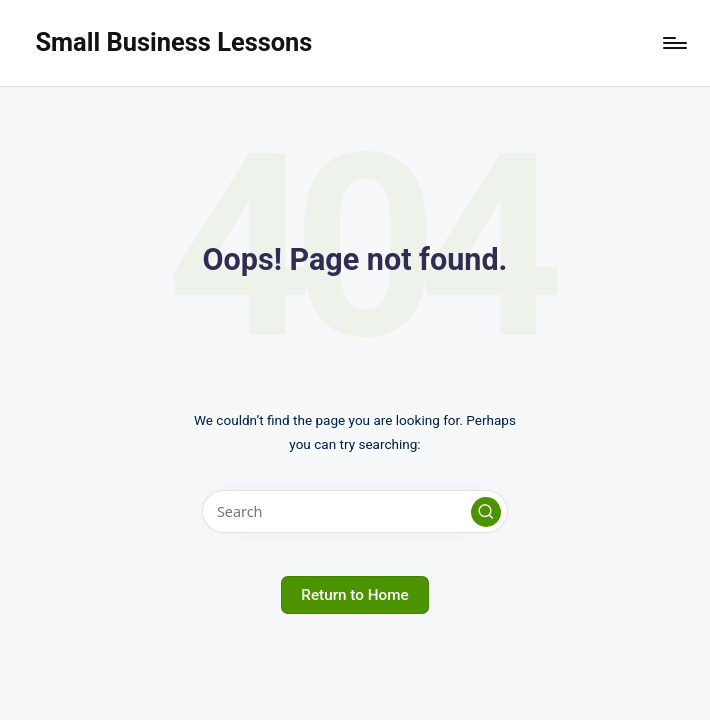  I want to click on [Menu], so click(673, 43).